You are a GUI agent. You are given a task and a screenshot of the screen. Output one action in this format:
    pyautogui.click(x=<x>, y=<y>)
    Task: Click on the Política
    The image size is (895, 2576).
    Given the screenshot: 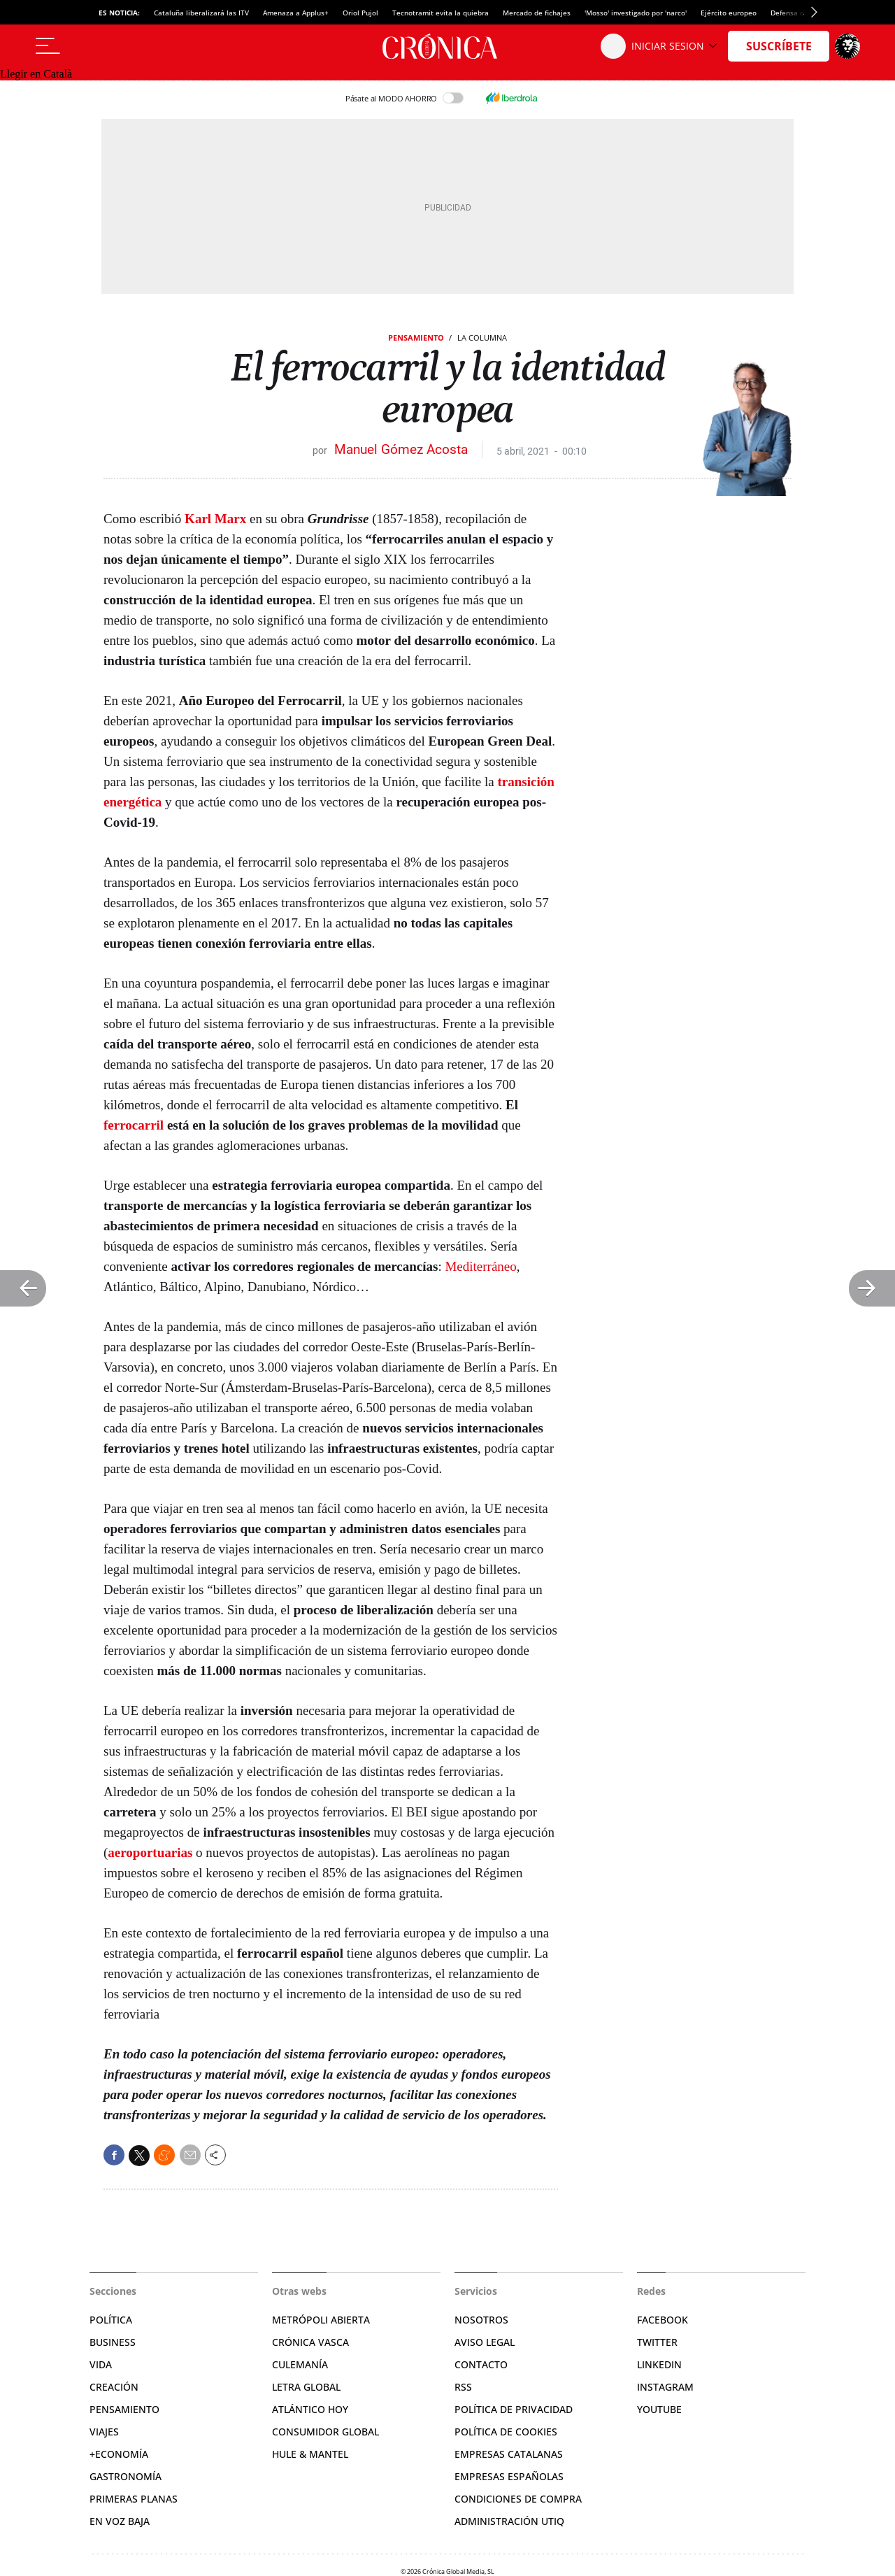 What is the action you would take?
    pyautogui.click(x=111, y=2319)
    